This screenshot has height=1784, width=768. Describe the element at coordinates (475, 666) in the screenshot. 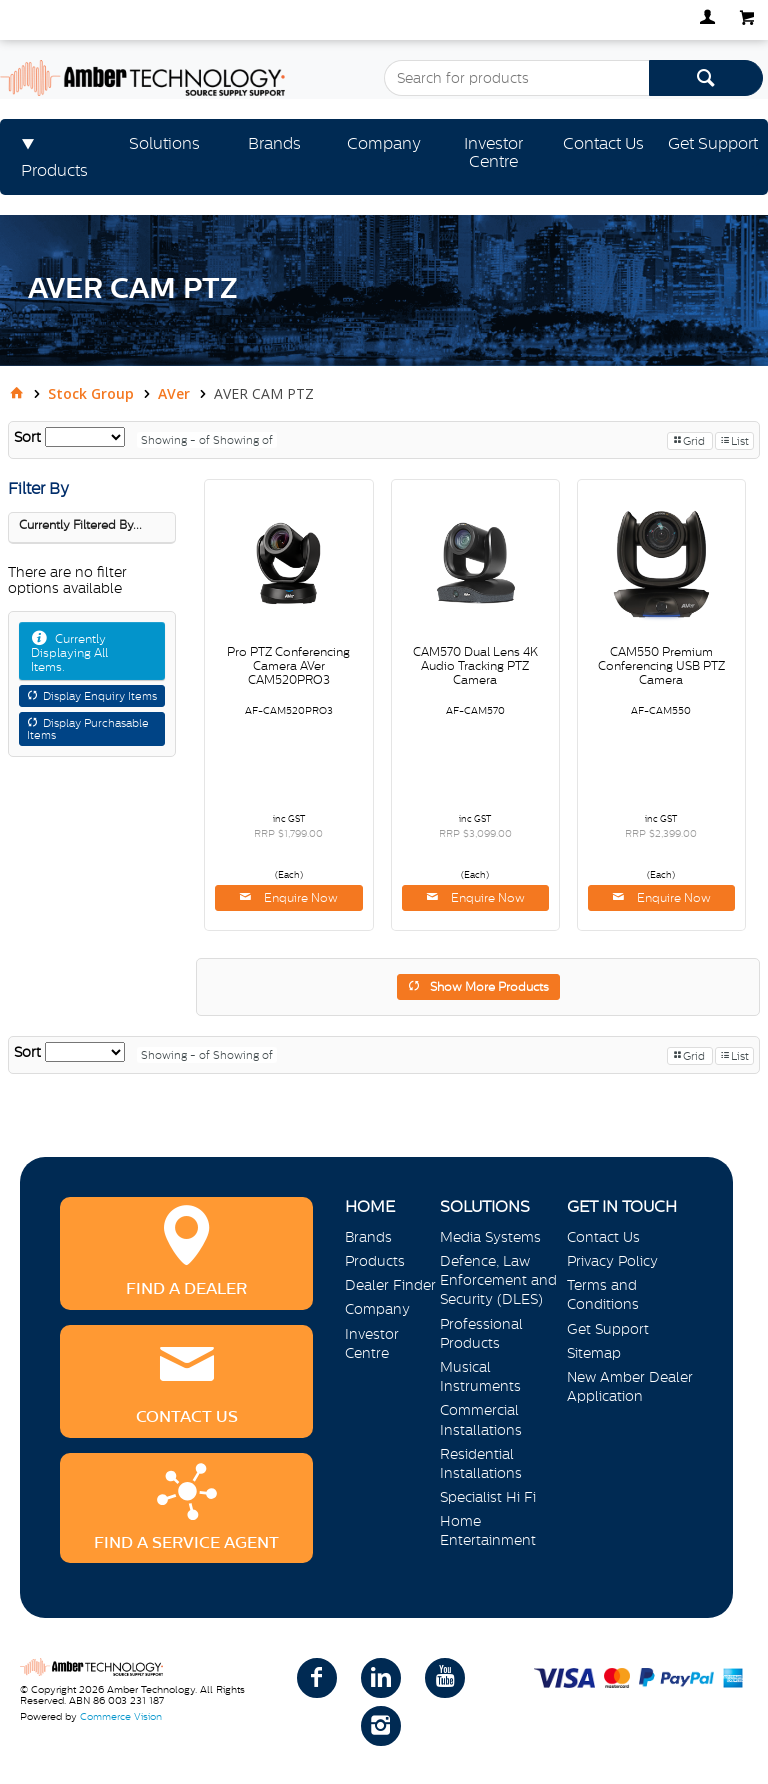

I see `CAM570 Dual Lens 4K Audio Tracking PTZ Camera` at that location.